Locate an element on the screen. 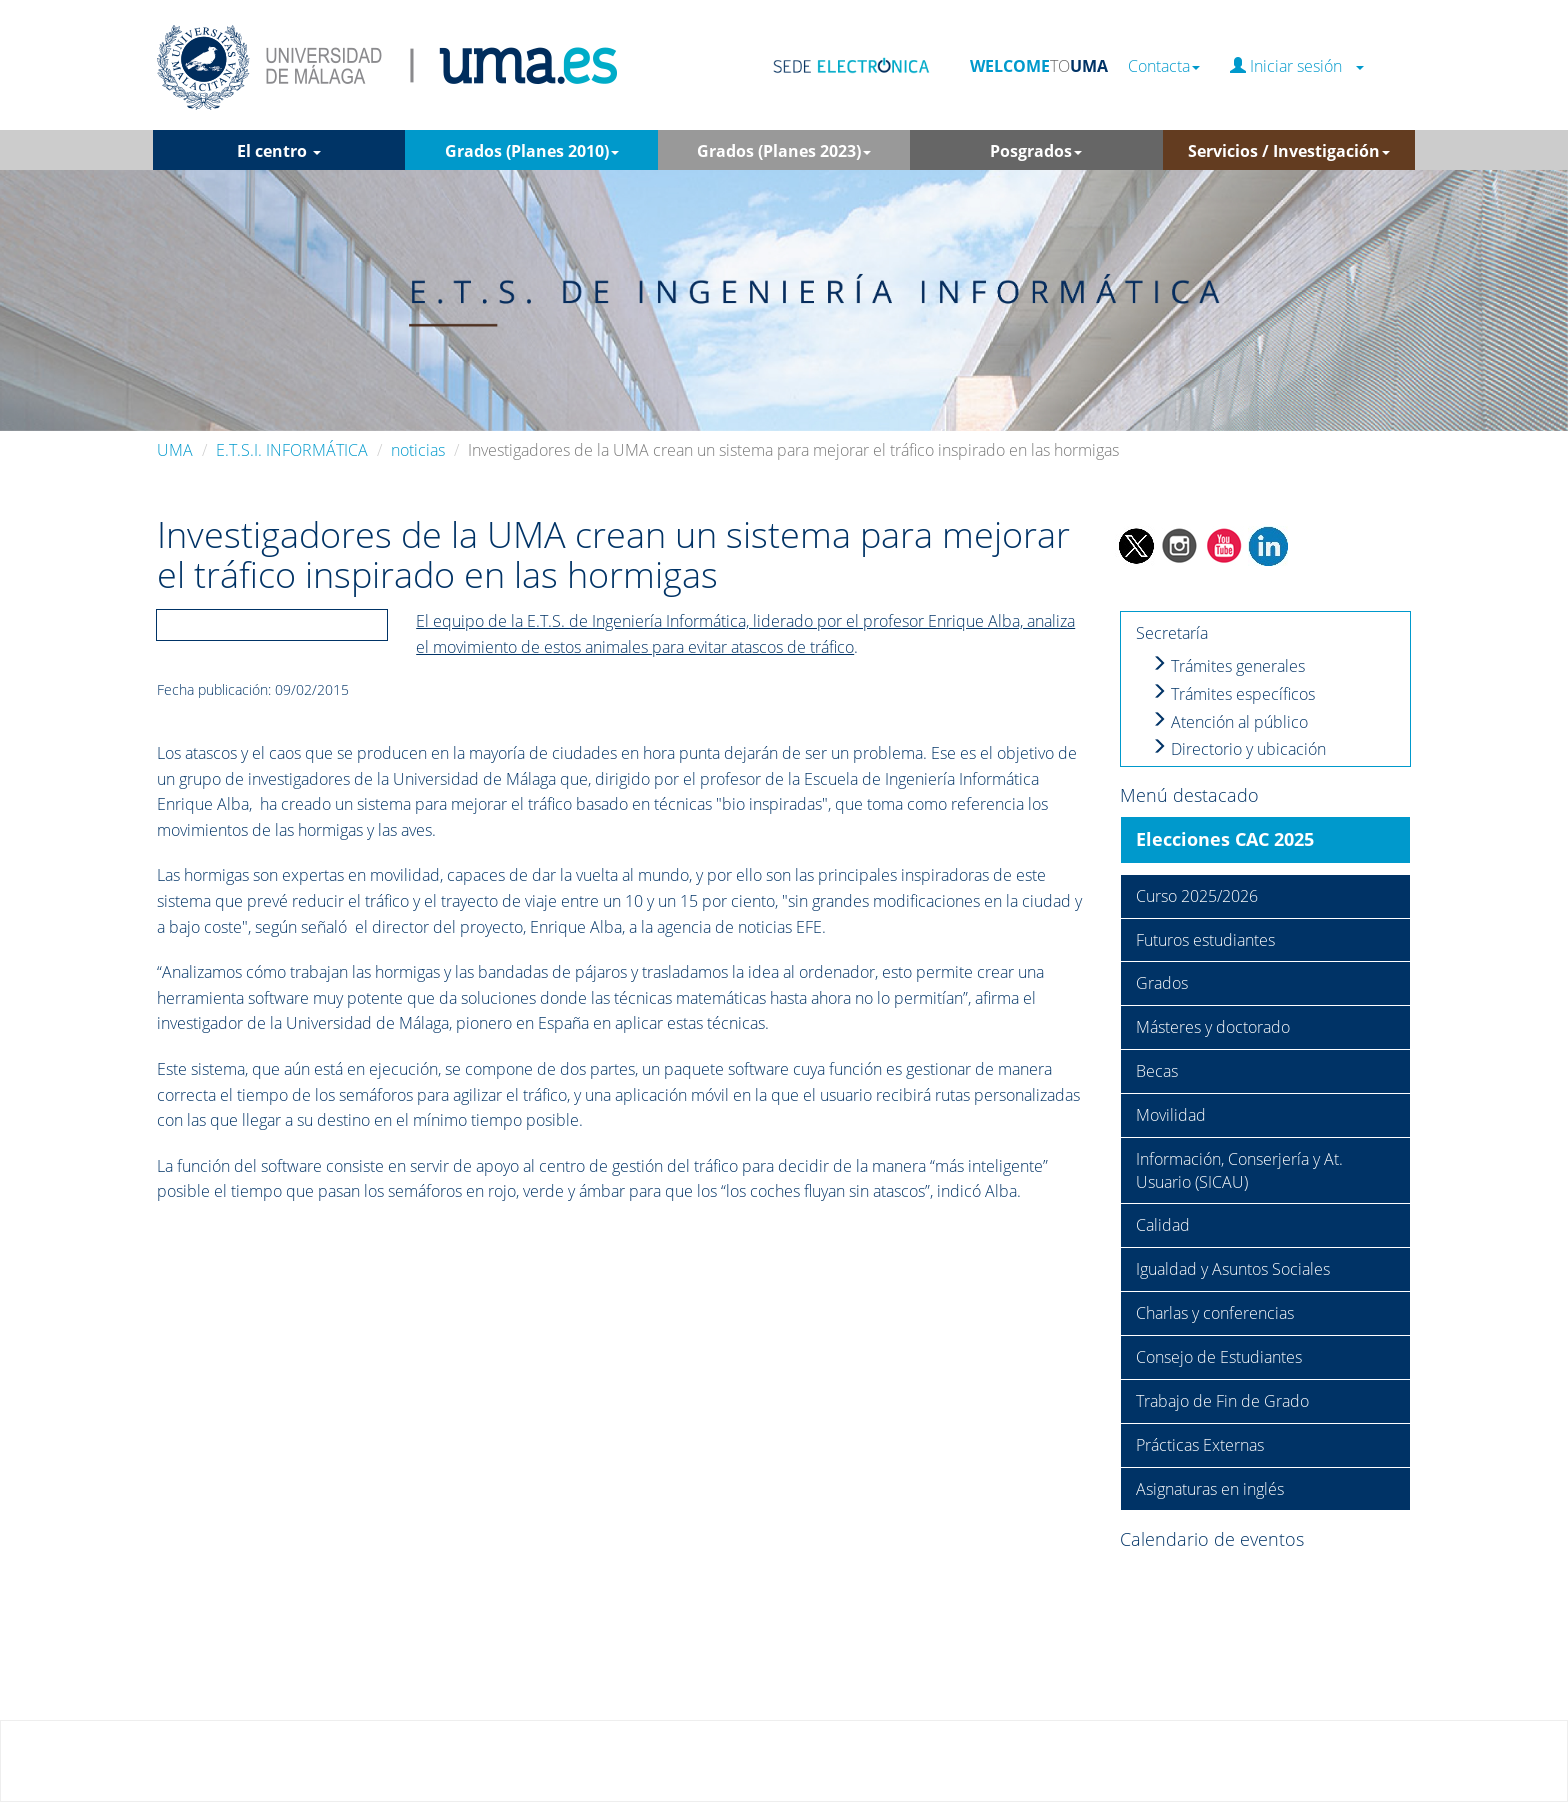  Igualdad y Asuntos Sociales is located at coordinates (1233, 1269).